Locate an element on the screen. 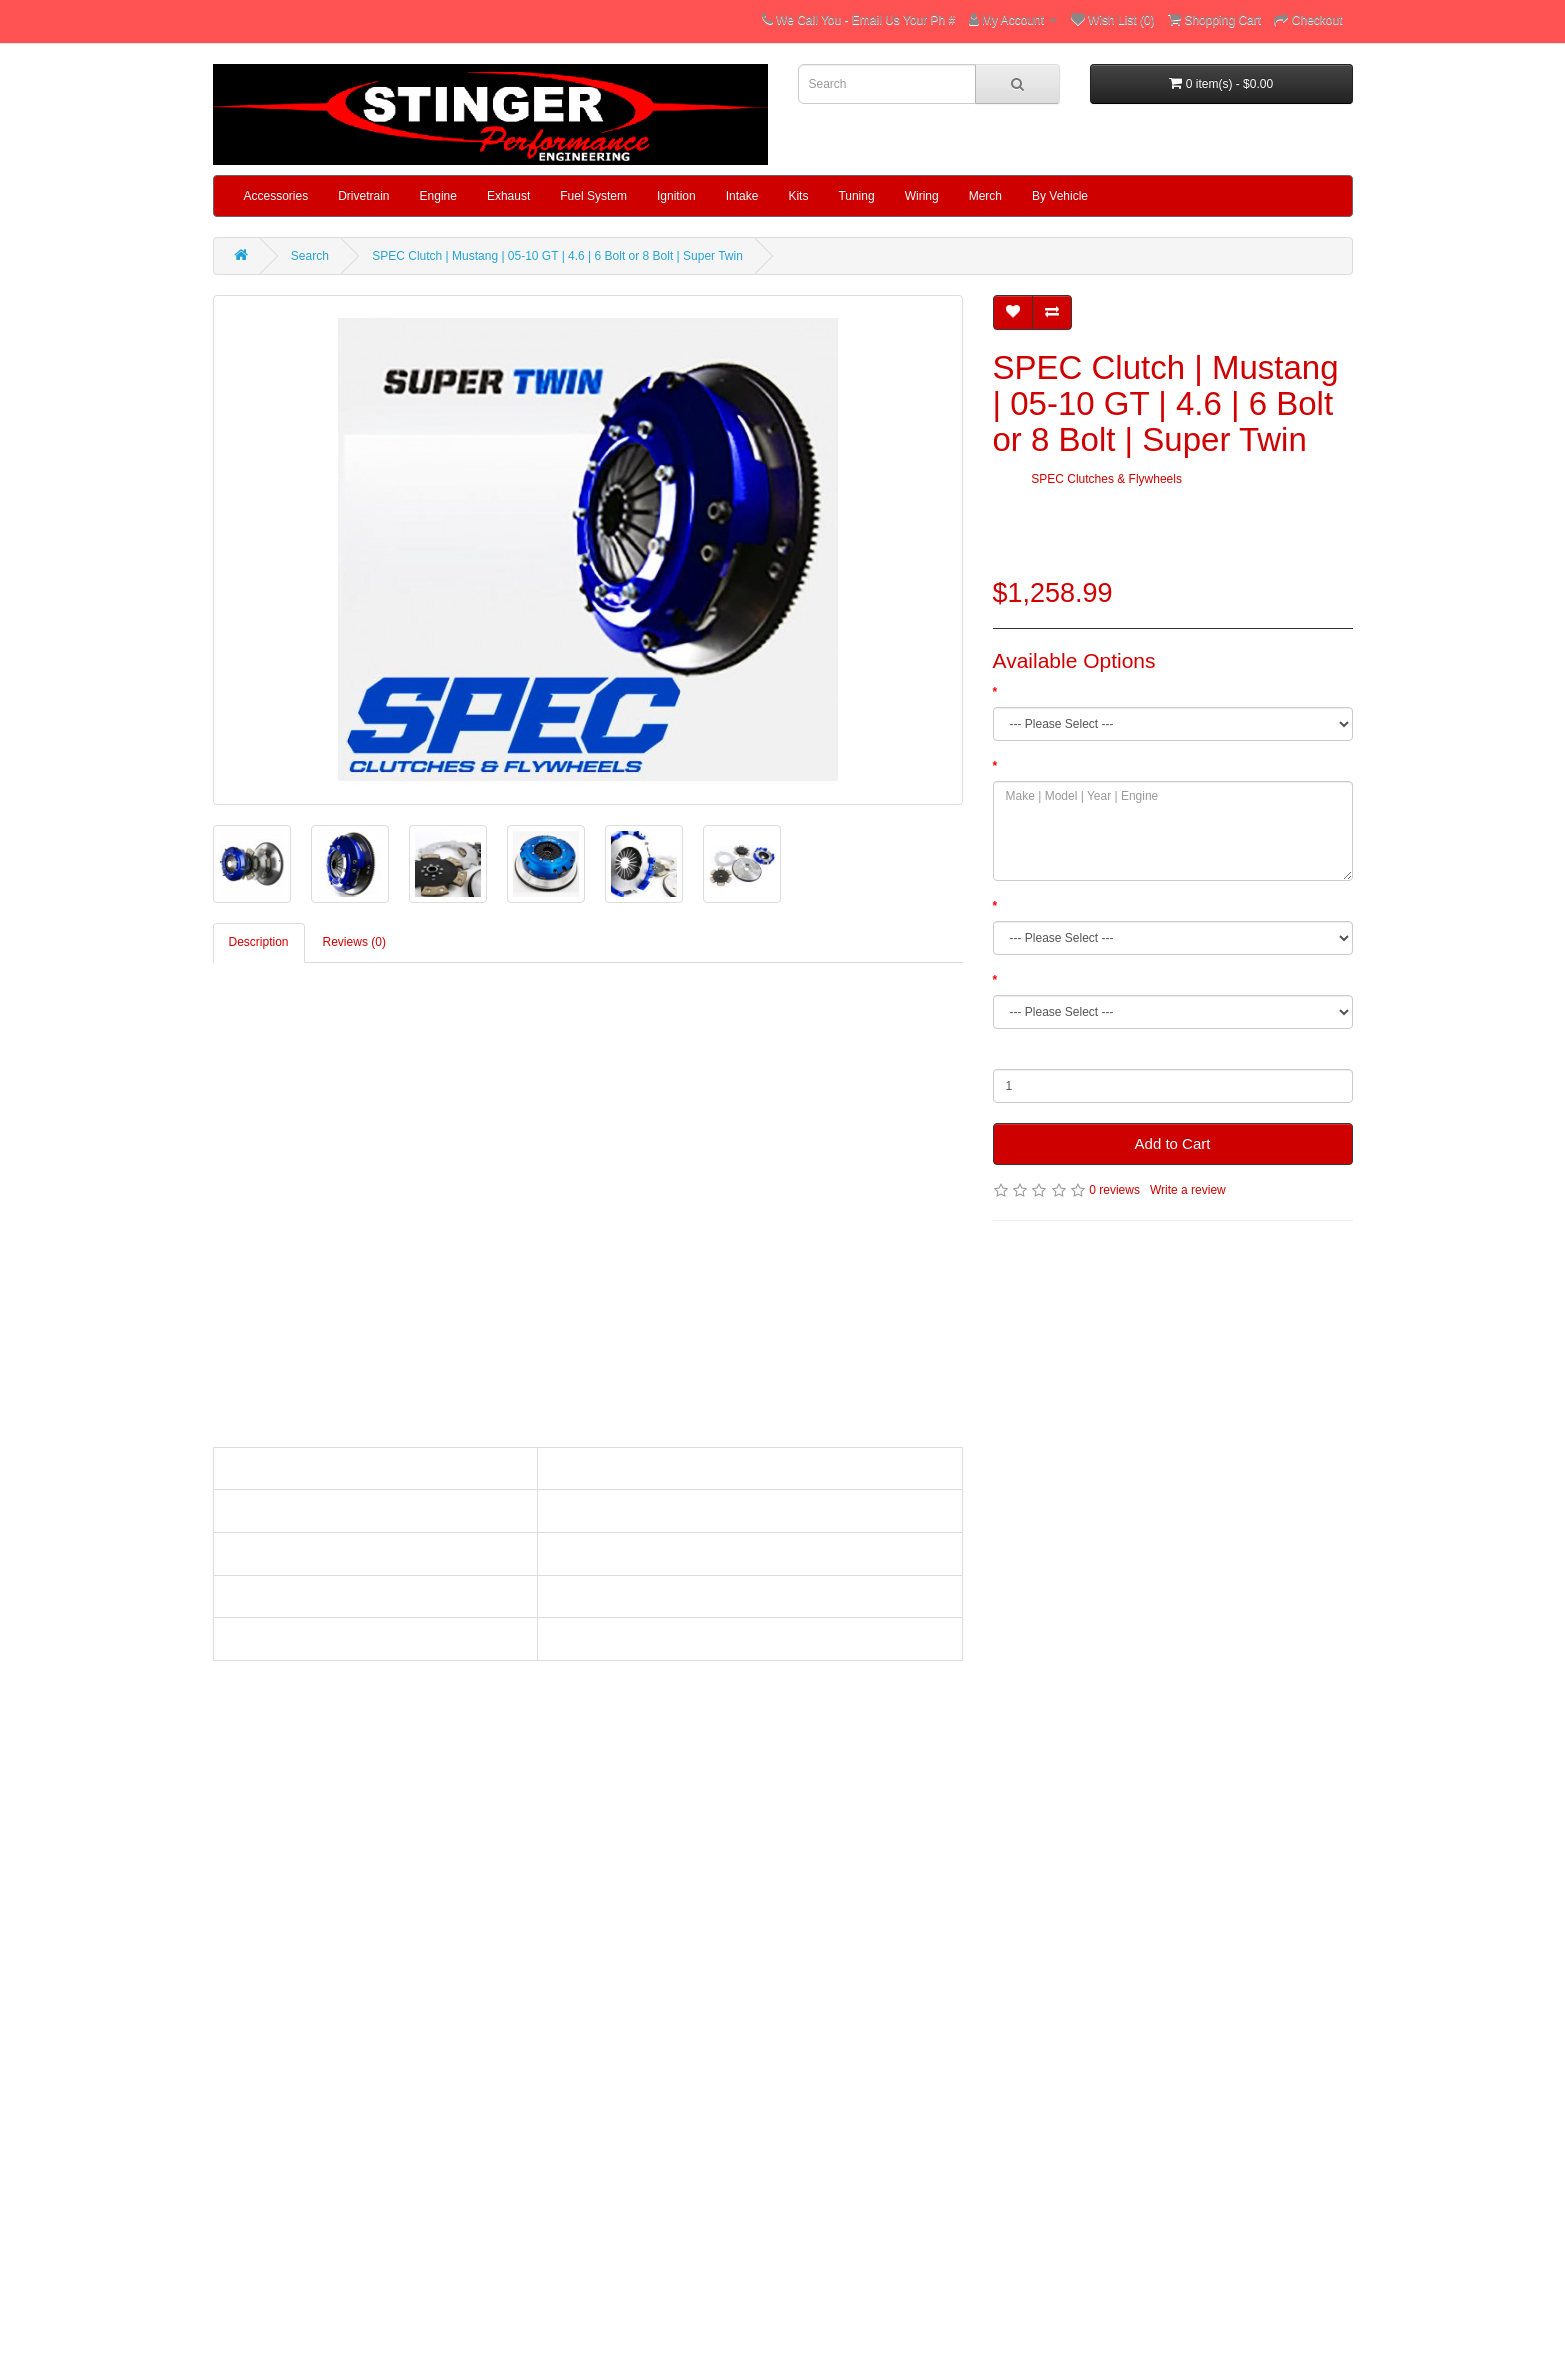 This screenshot has height=2355, width=1565. Intake is located at coordinates (742, 196).